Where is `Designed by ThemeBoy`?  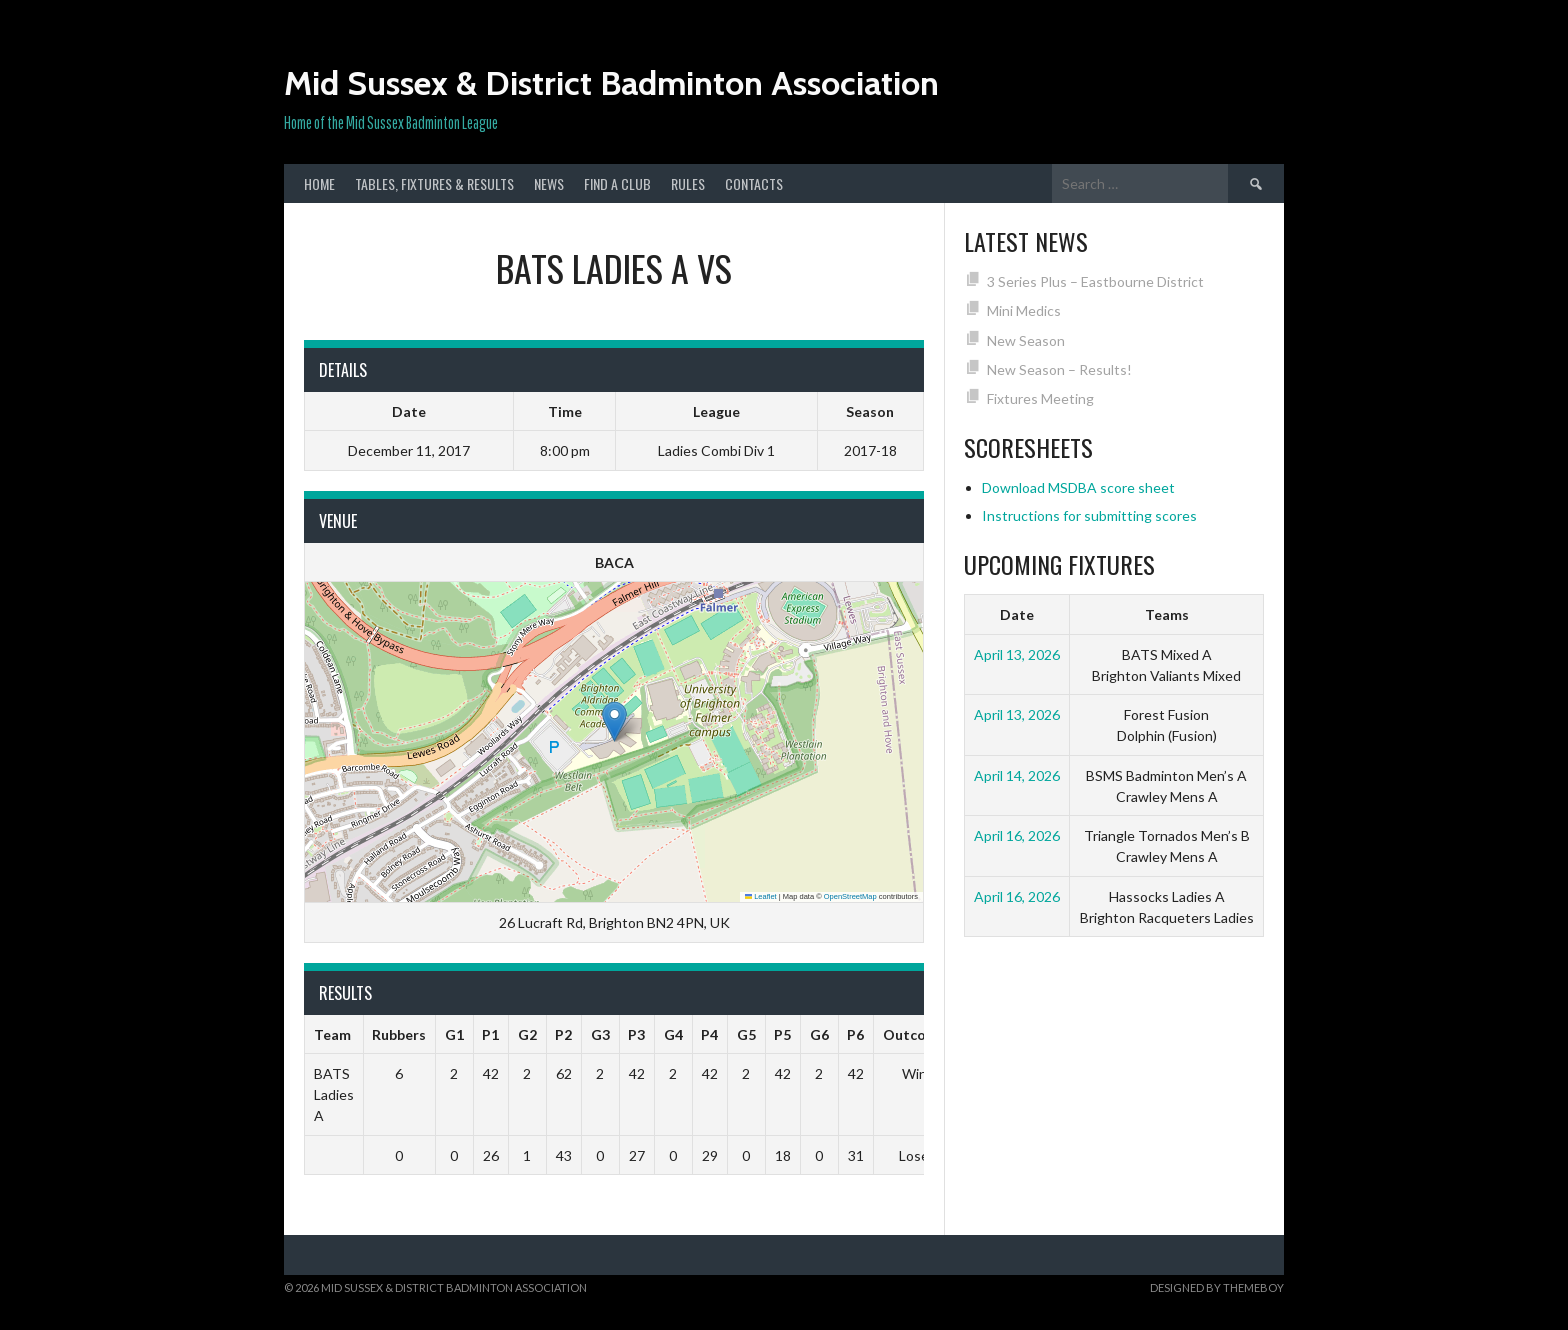 Designed by ThemeBoy is located at coordinates (1217, 1287).